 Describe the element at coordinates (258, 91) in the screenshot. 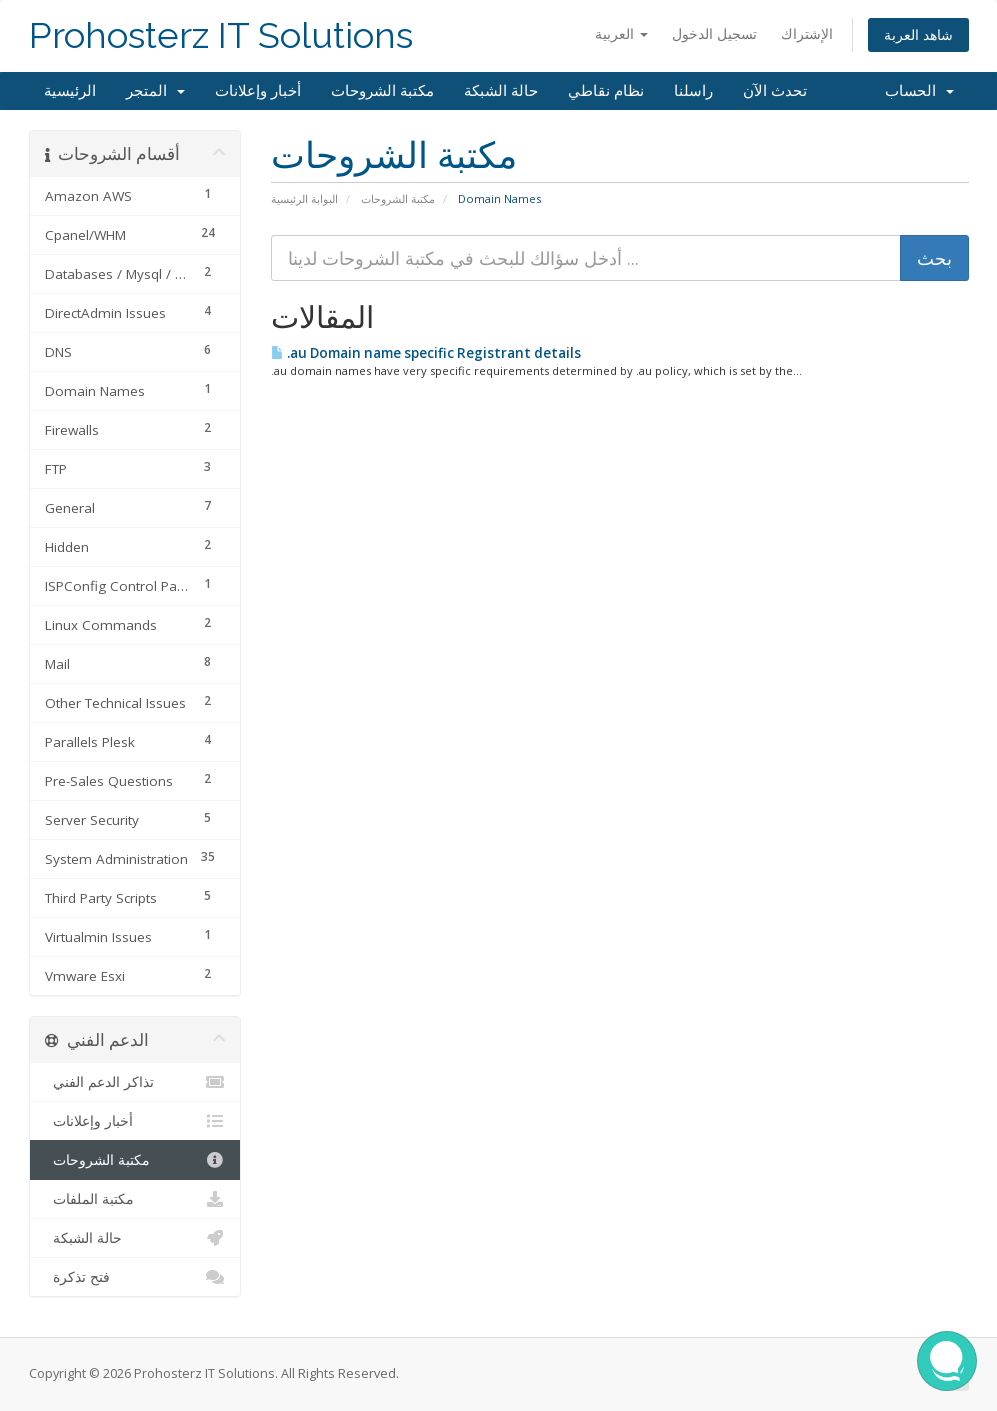

I see `أخبار وإعلانات` at that location.